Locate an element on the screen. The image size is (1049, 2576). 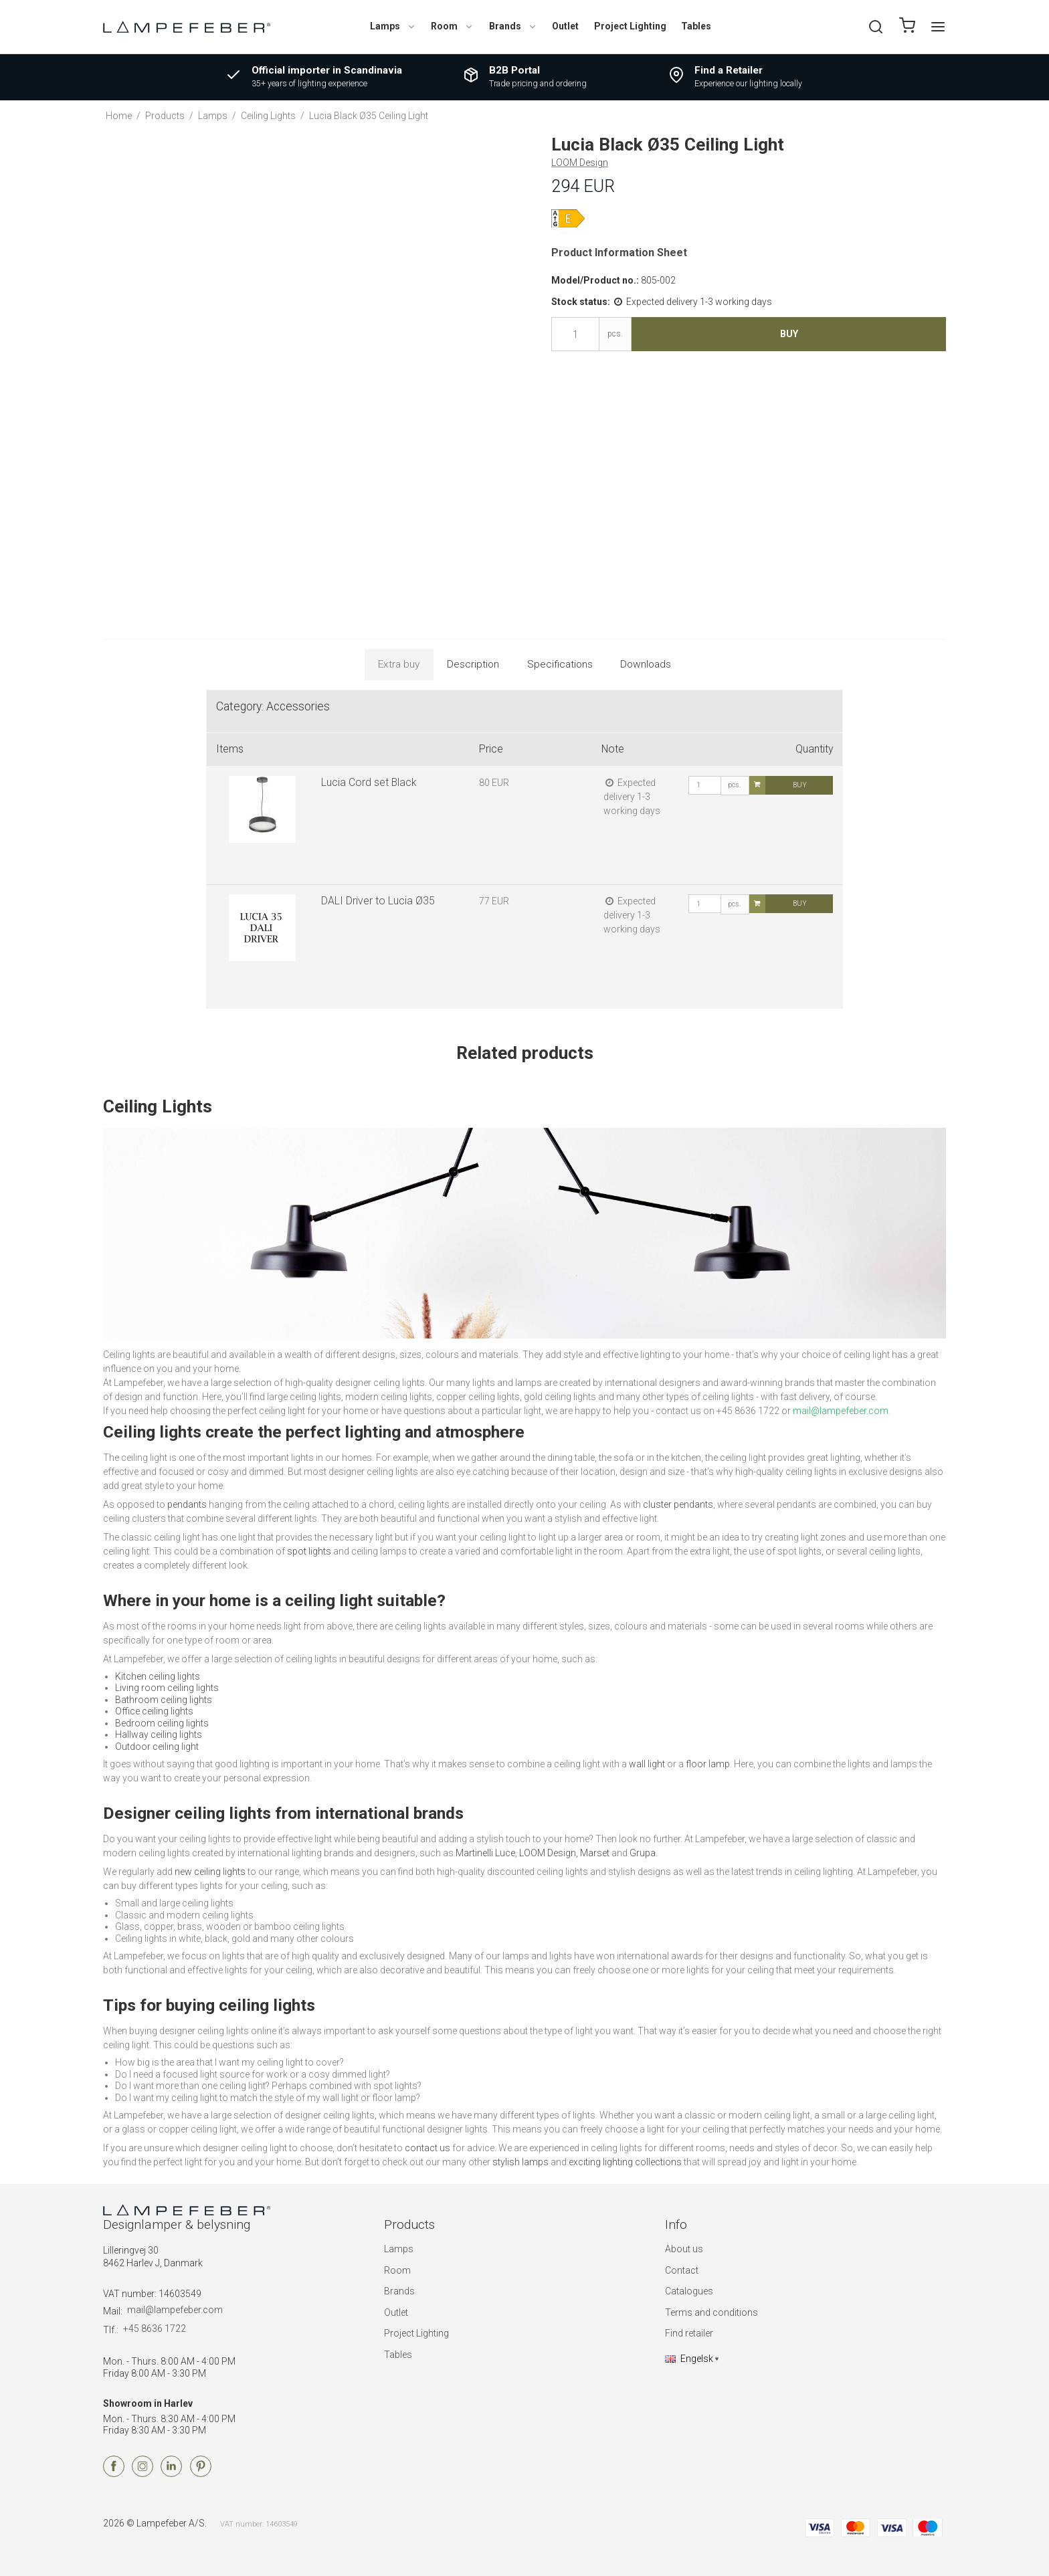
Description is located at coordinates (473, 664).